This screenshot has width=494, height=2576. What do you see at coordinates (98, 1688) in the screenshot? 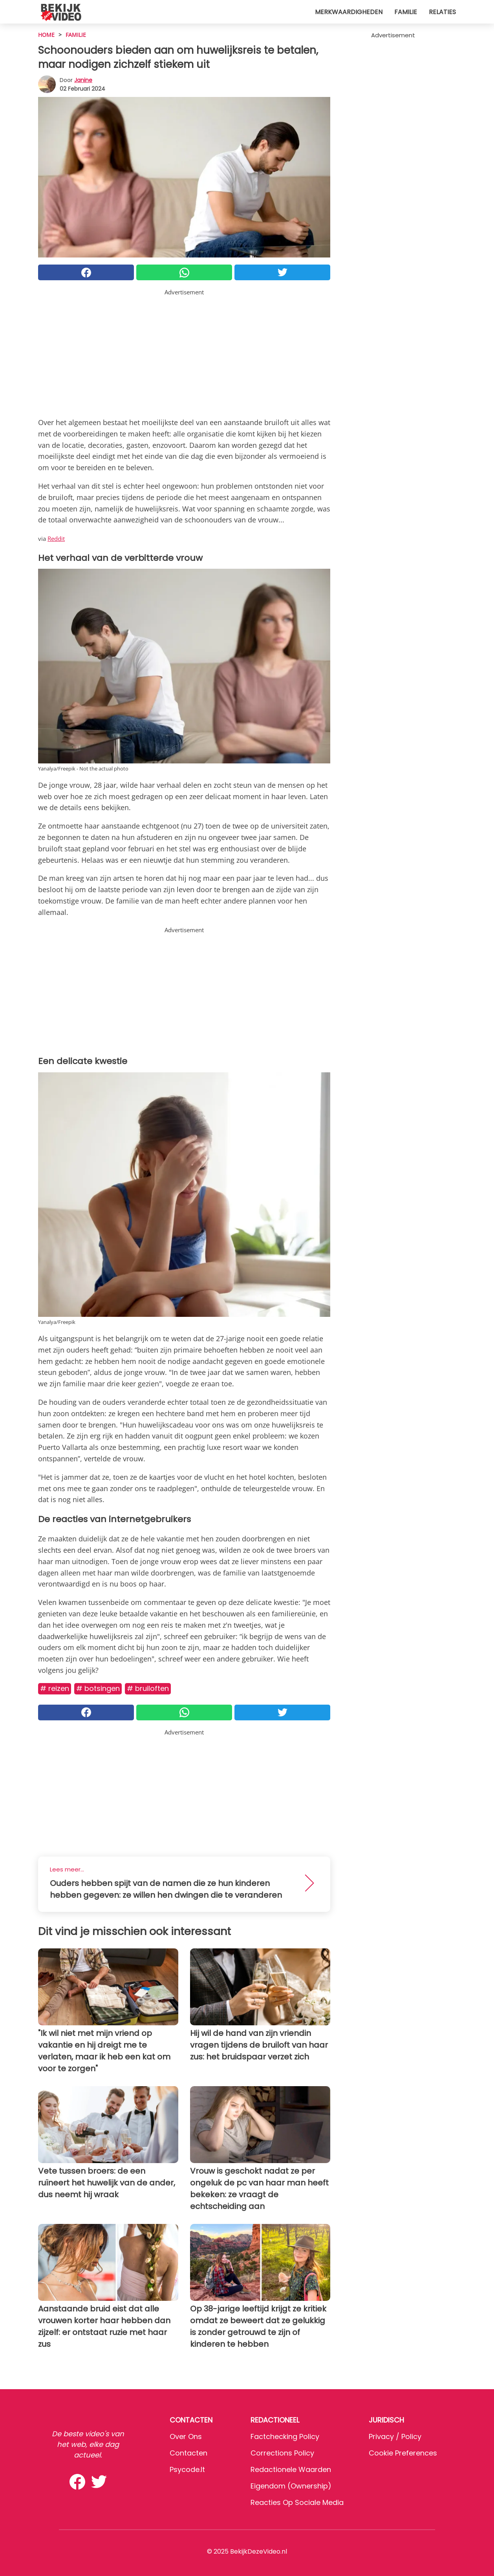
I see `# Botsingen` at bounding box center [98, 1688].